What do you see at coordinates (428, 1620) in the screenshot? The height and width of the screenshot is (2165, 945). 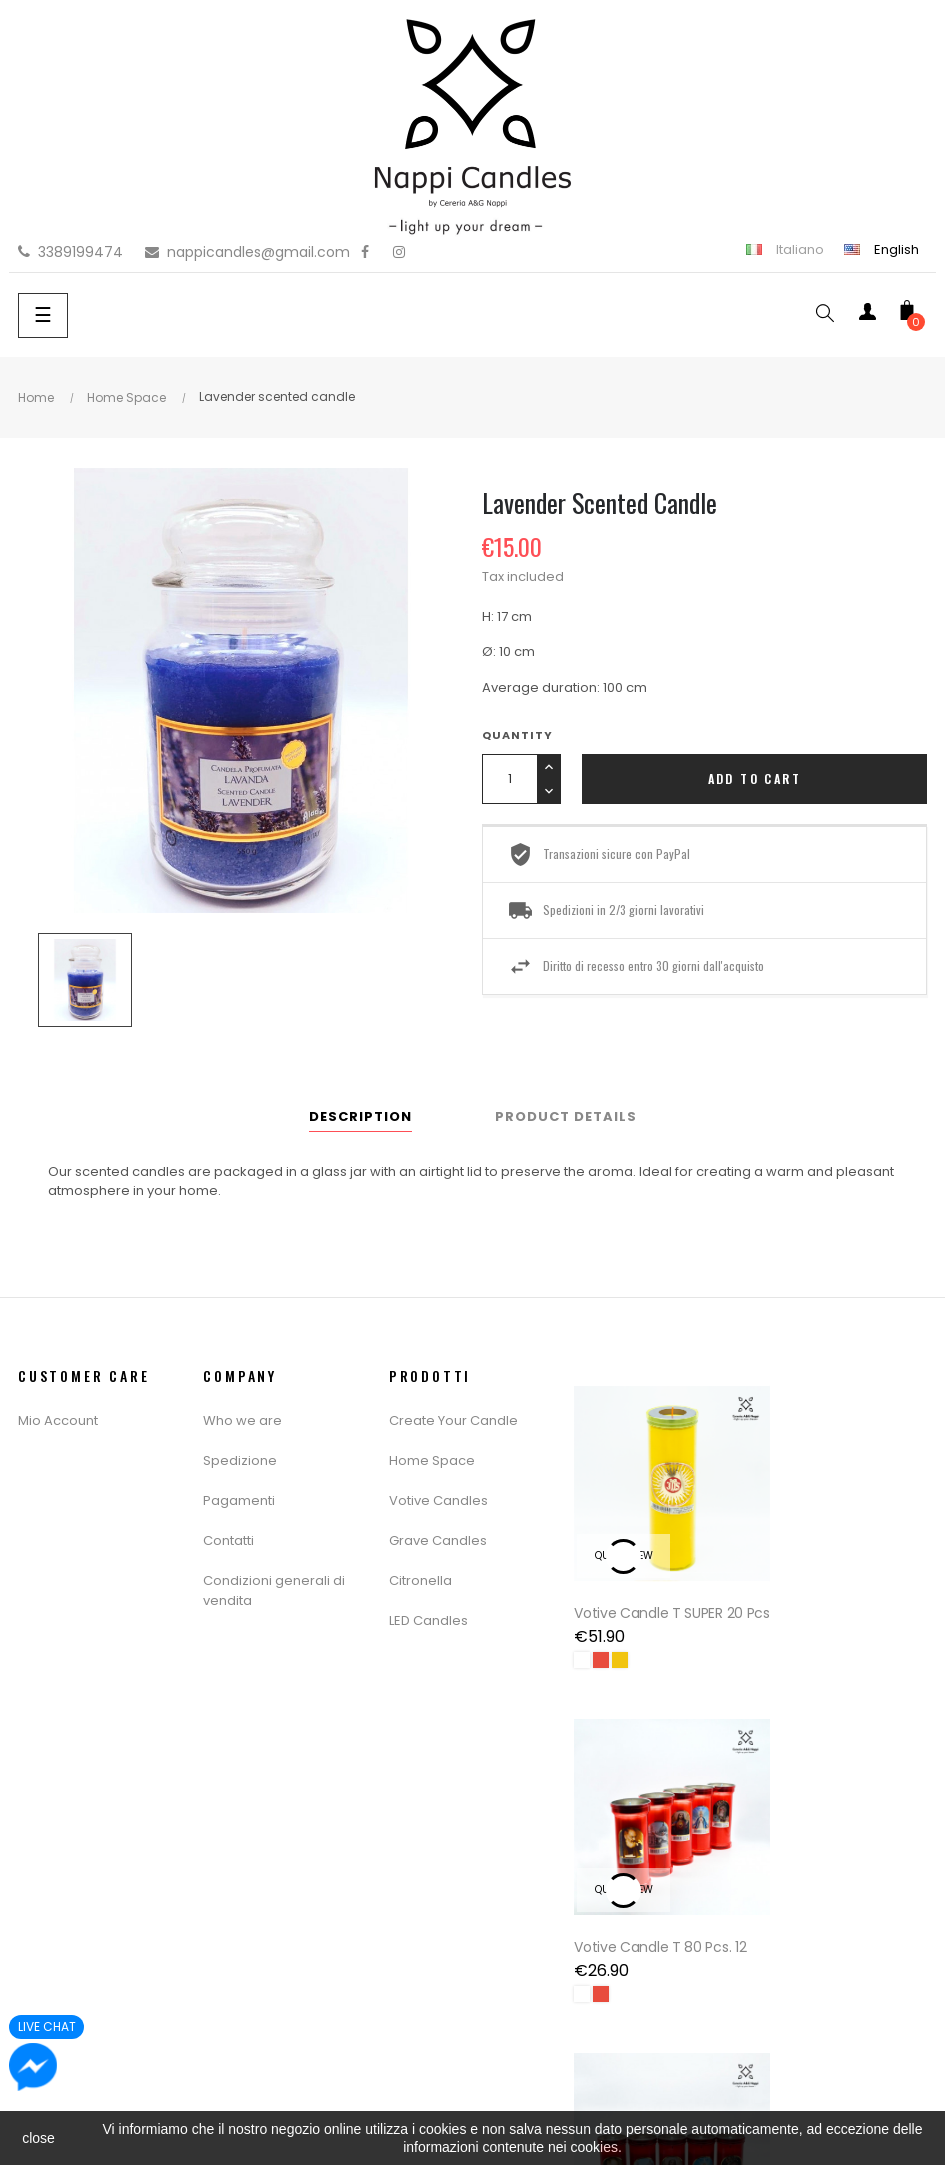 I see `LED Candles` at bounding box center [428, 1620].